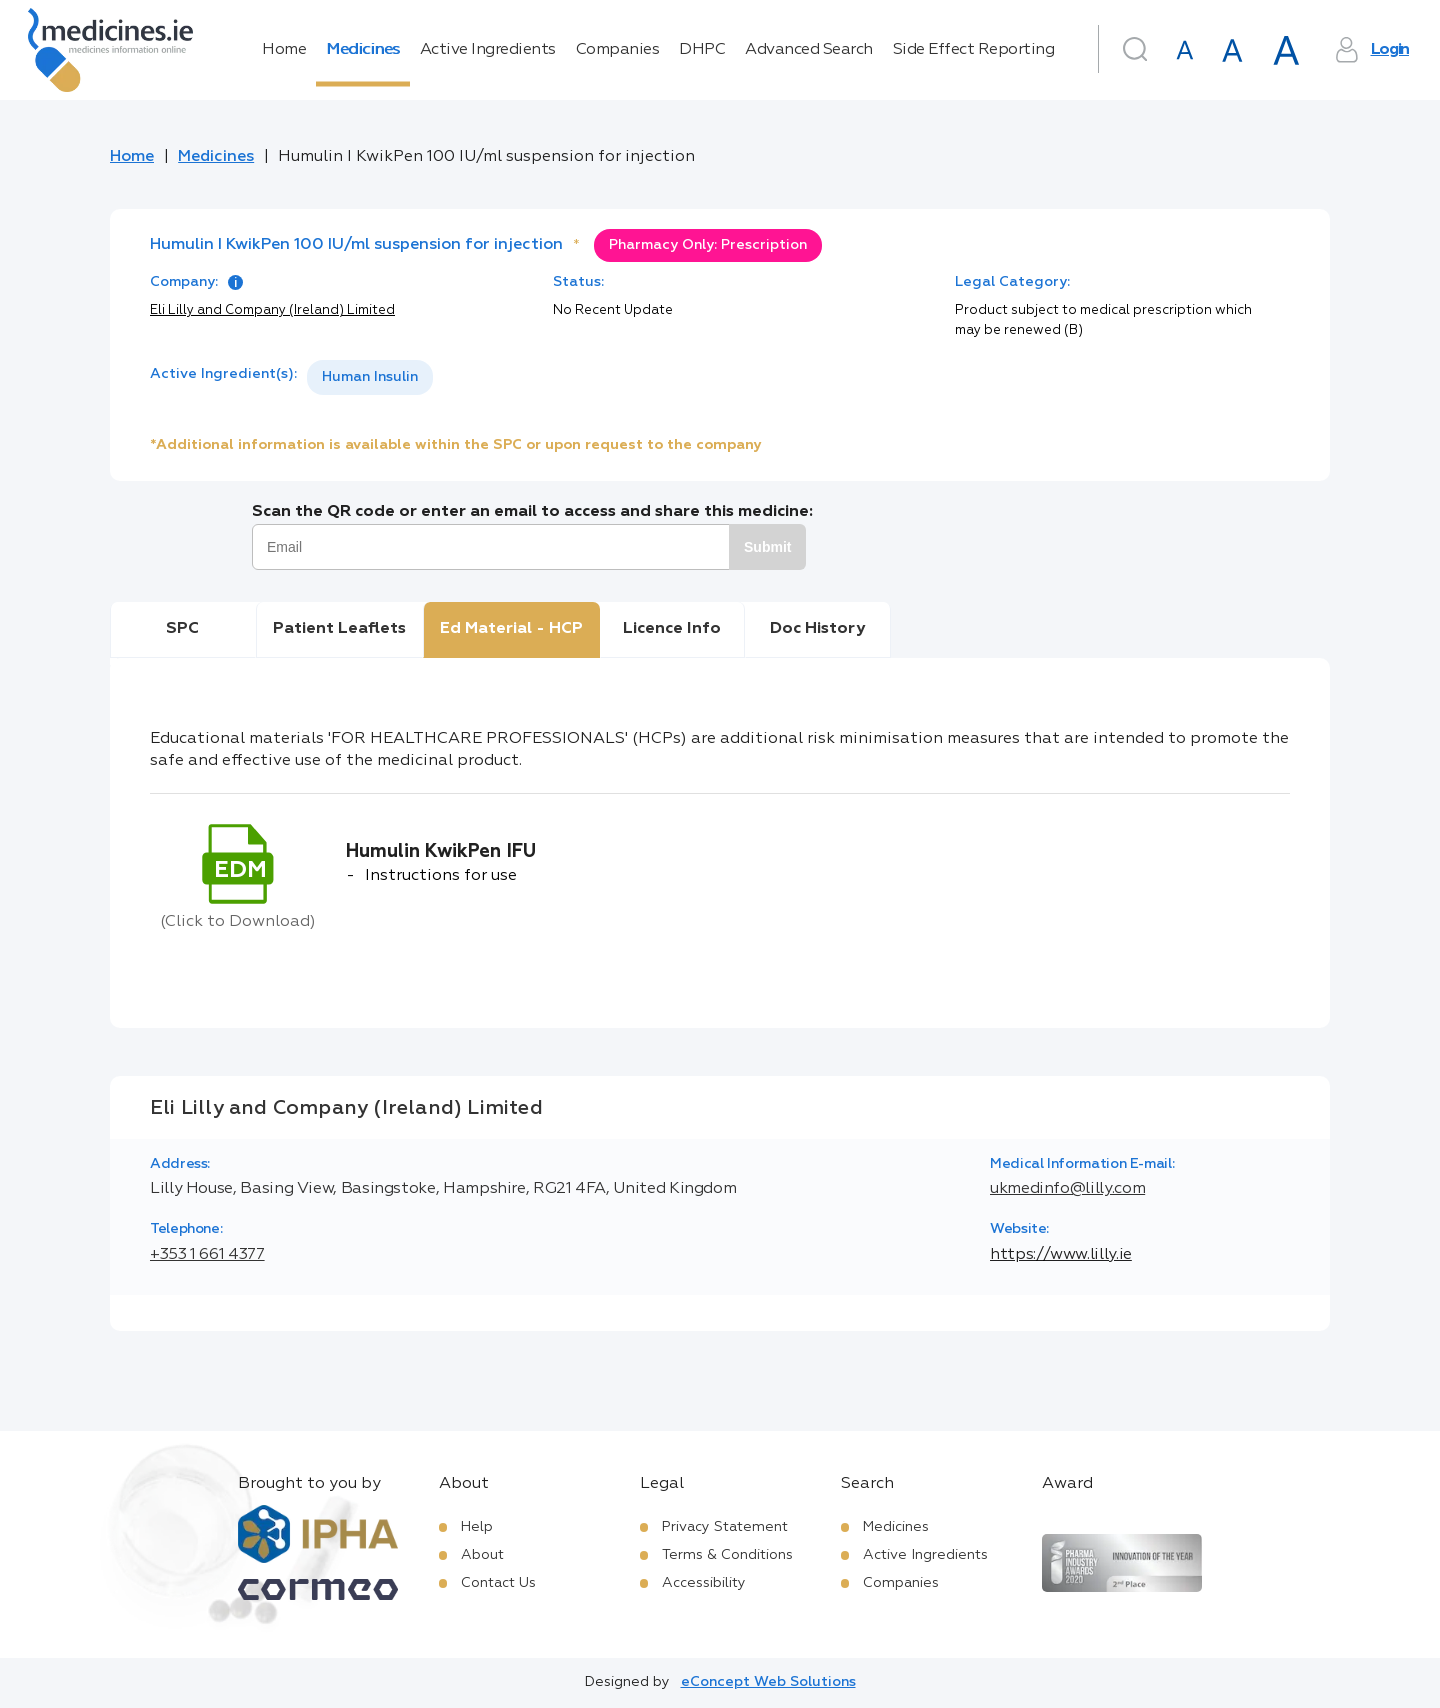 The width and height of the screenshot is (1440, 1708). Describe the element at coordinates (488, 50) in the screenshot. I see `Active Ingredients` at that location.